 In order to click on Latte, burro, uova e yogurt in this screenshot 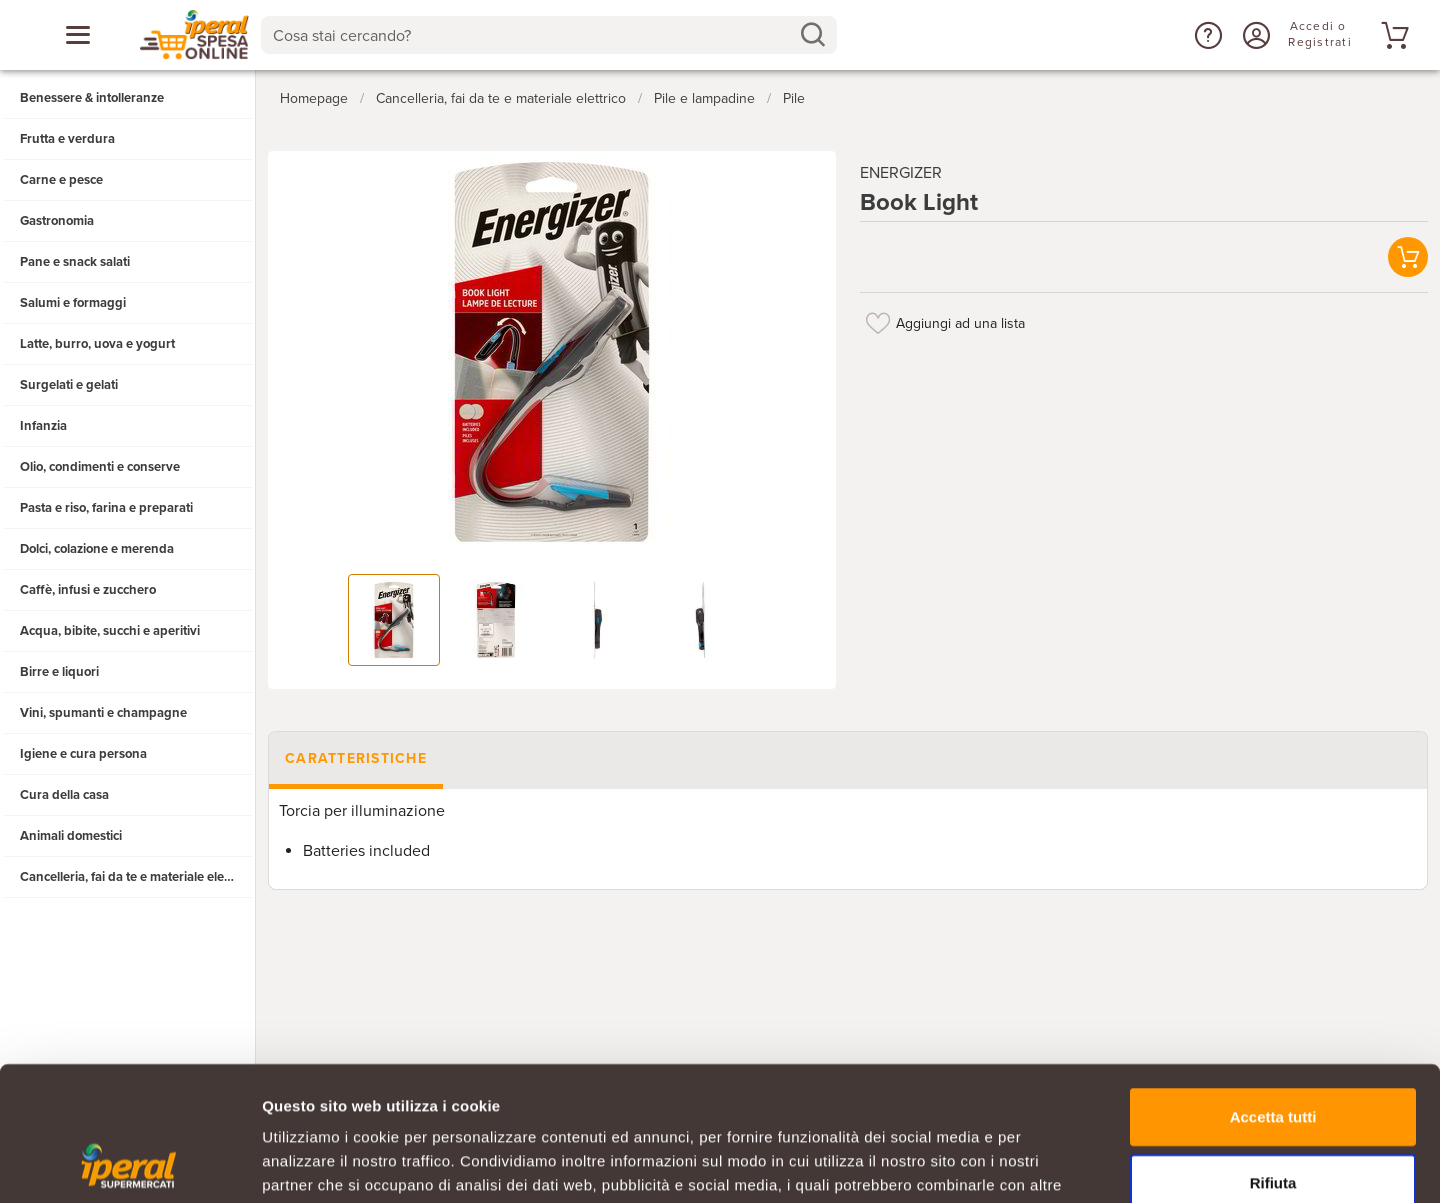, I will do `click(97, 344)`.